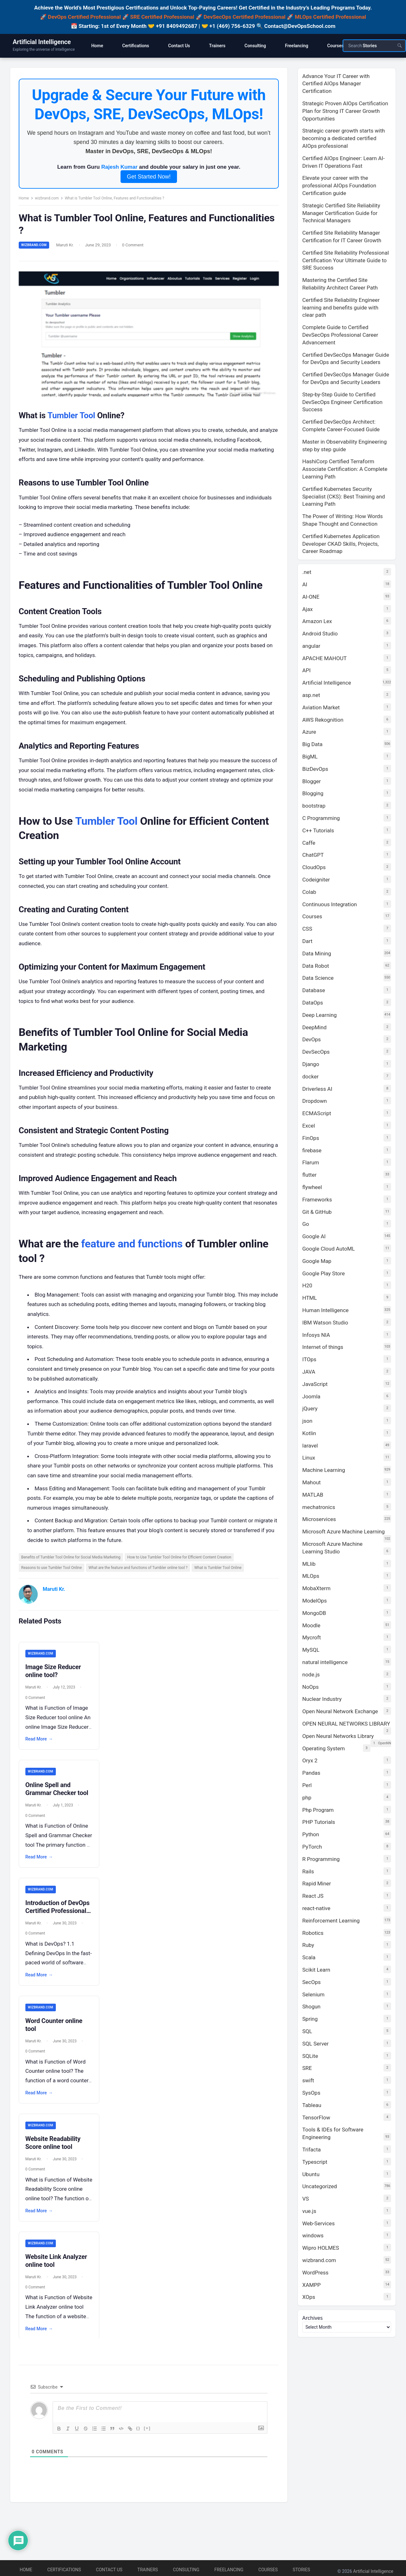  What do you see at coordinates (301, 2569) in the screenshot?
I see `Stories` at bounding box center [301, 2569].